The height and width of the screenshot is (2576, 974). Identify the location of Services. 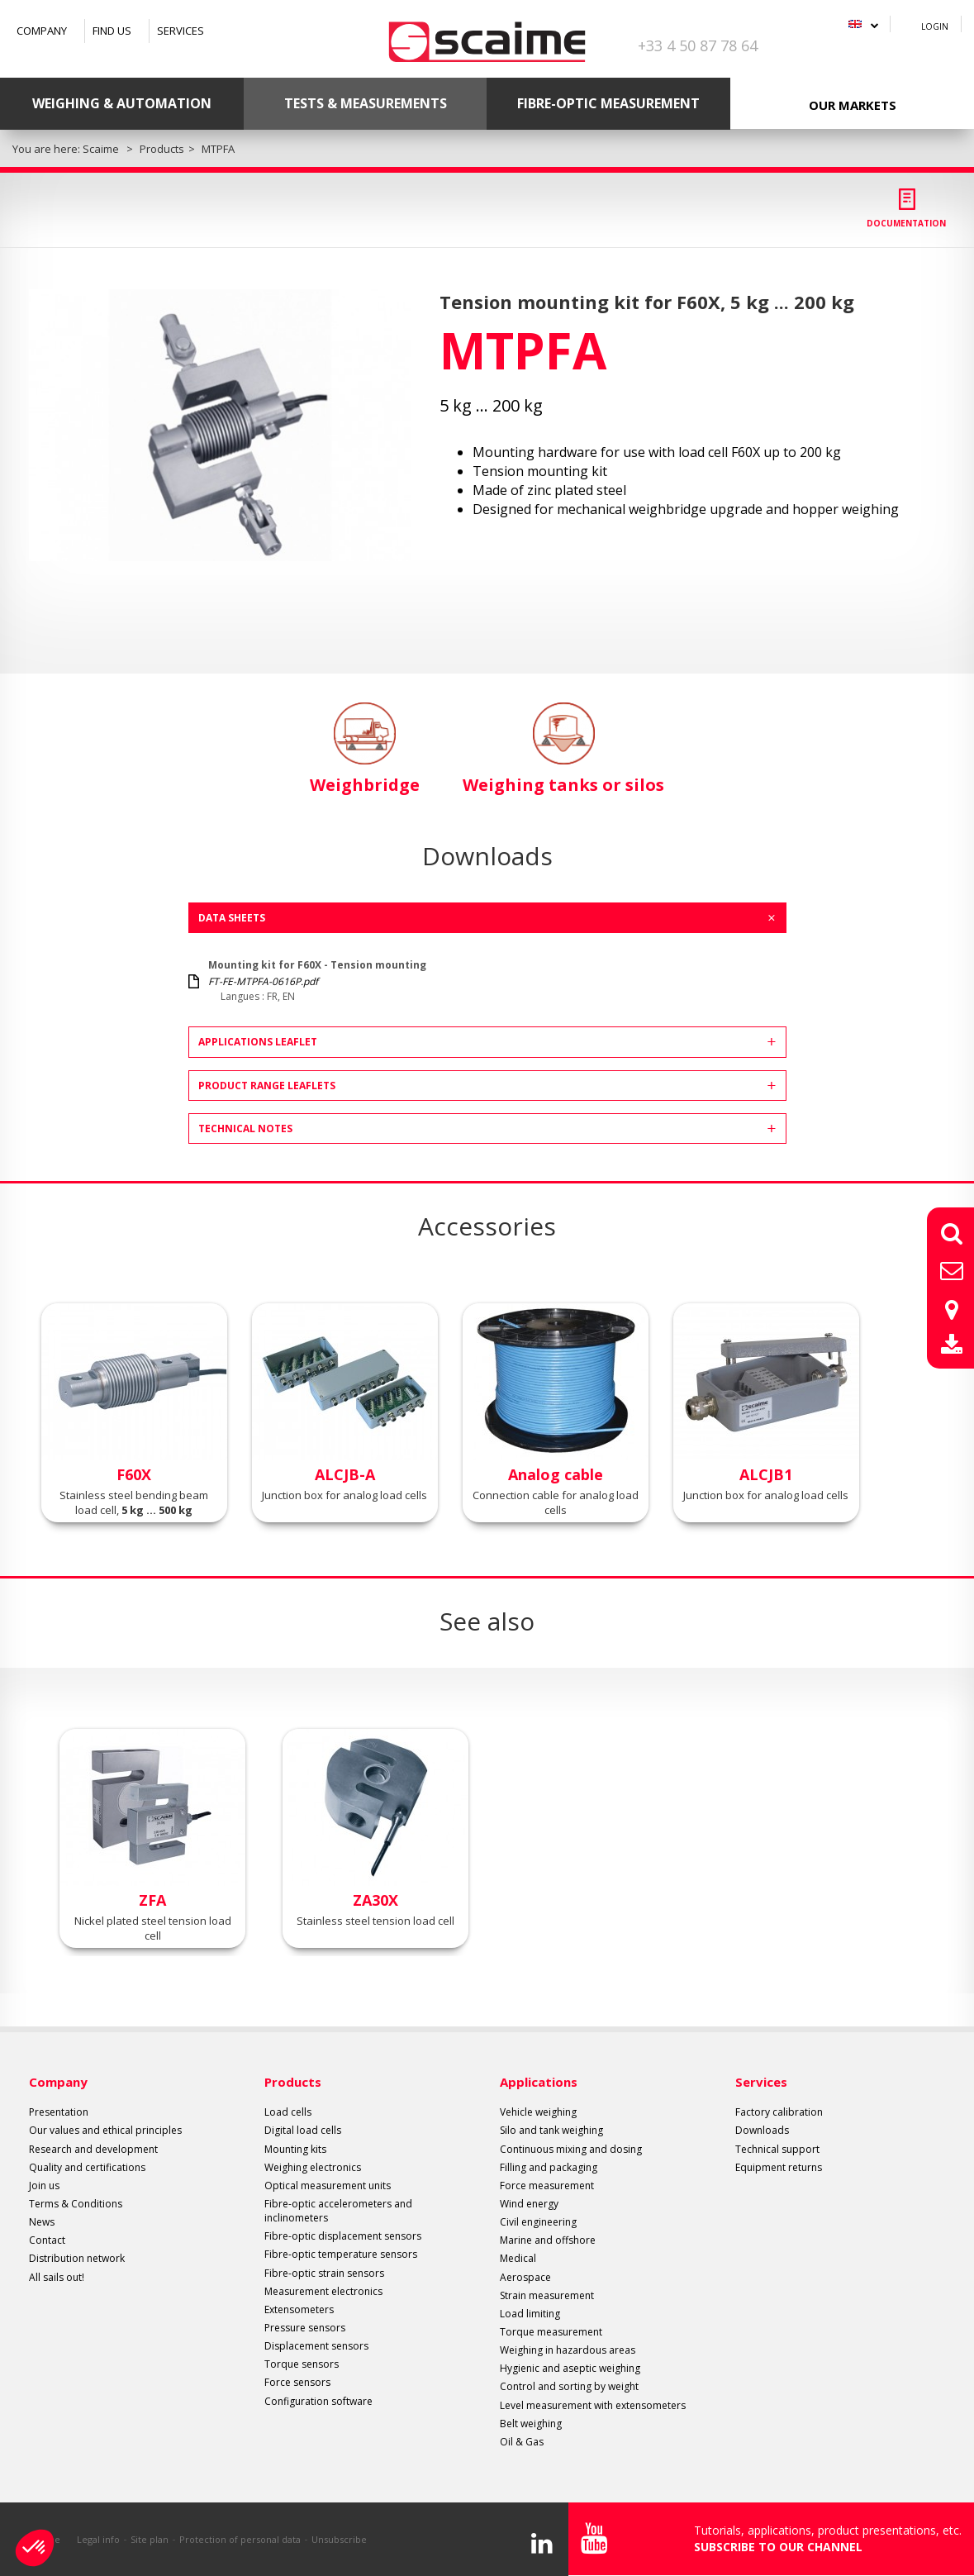
(180, 30).